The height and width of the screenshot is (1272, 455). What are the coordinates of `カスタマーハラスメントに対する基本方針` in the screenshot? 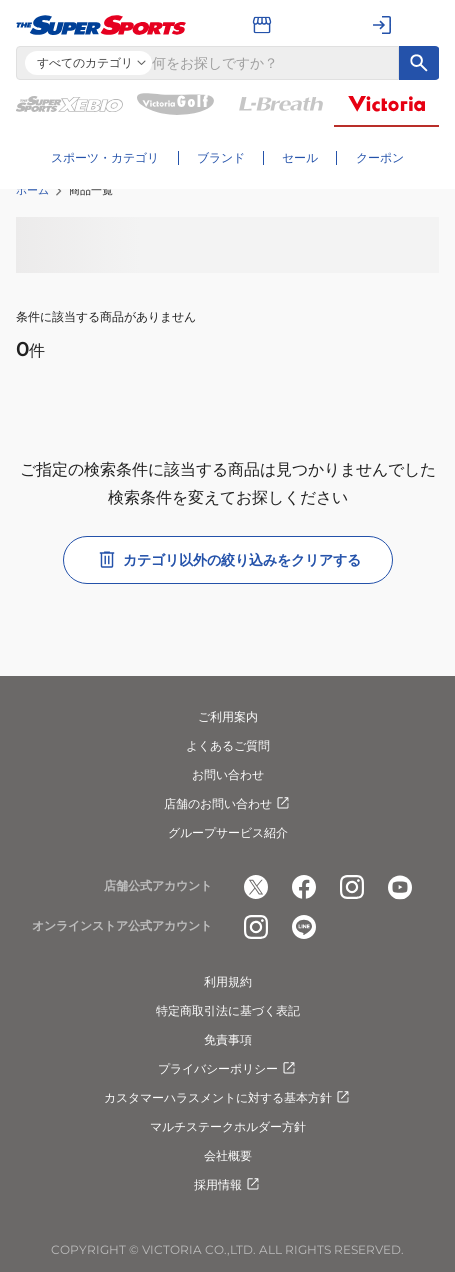 It's located at (228, 1098).